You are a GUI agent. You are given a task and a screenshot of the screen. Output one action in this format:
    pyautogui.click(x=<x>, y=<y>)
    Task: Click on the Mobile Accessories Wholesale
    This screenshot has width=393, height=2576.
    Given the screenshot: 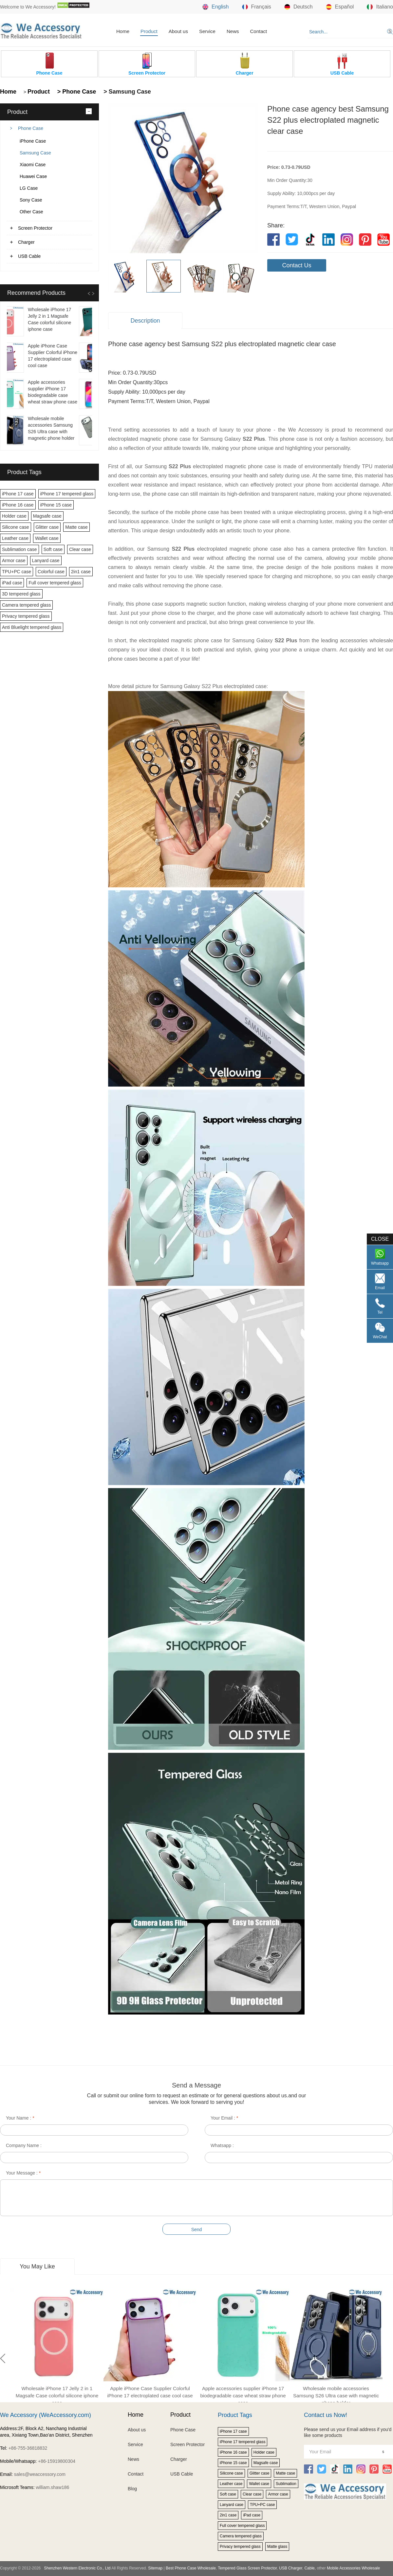 What is the action you would take?
    pyautogui.click(x=353, y=2568)
    